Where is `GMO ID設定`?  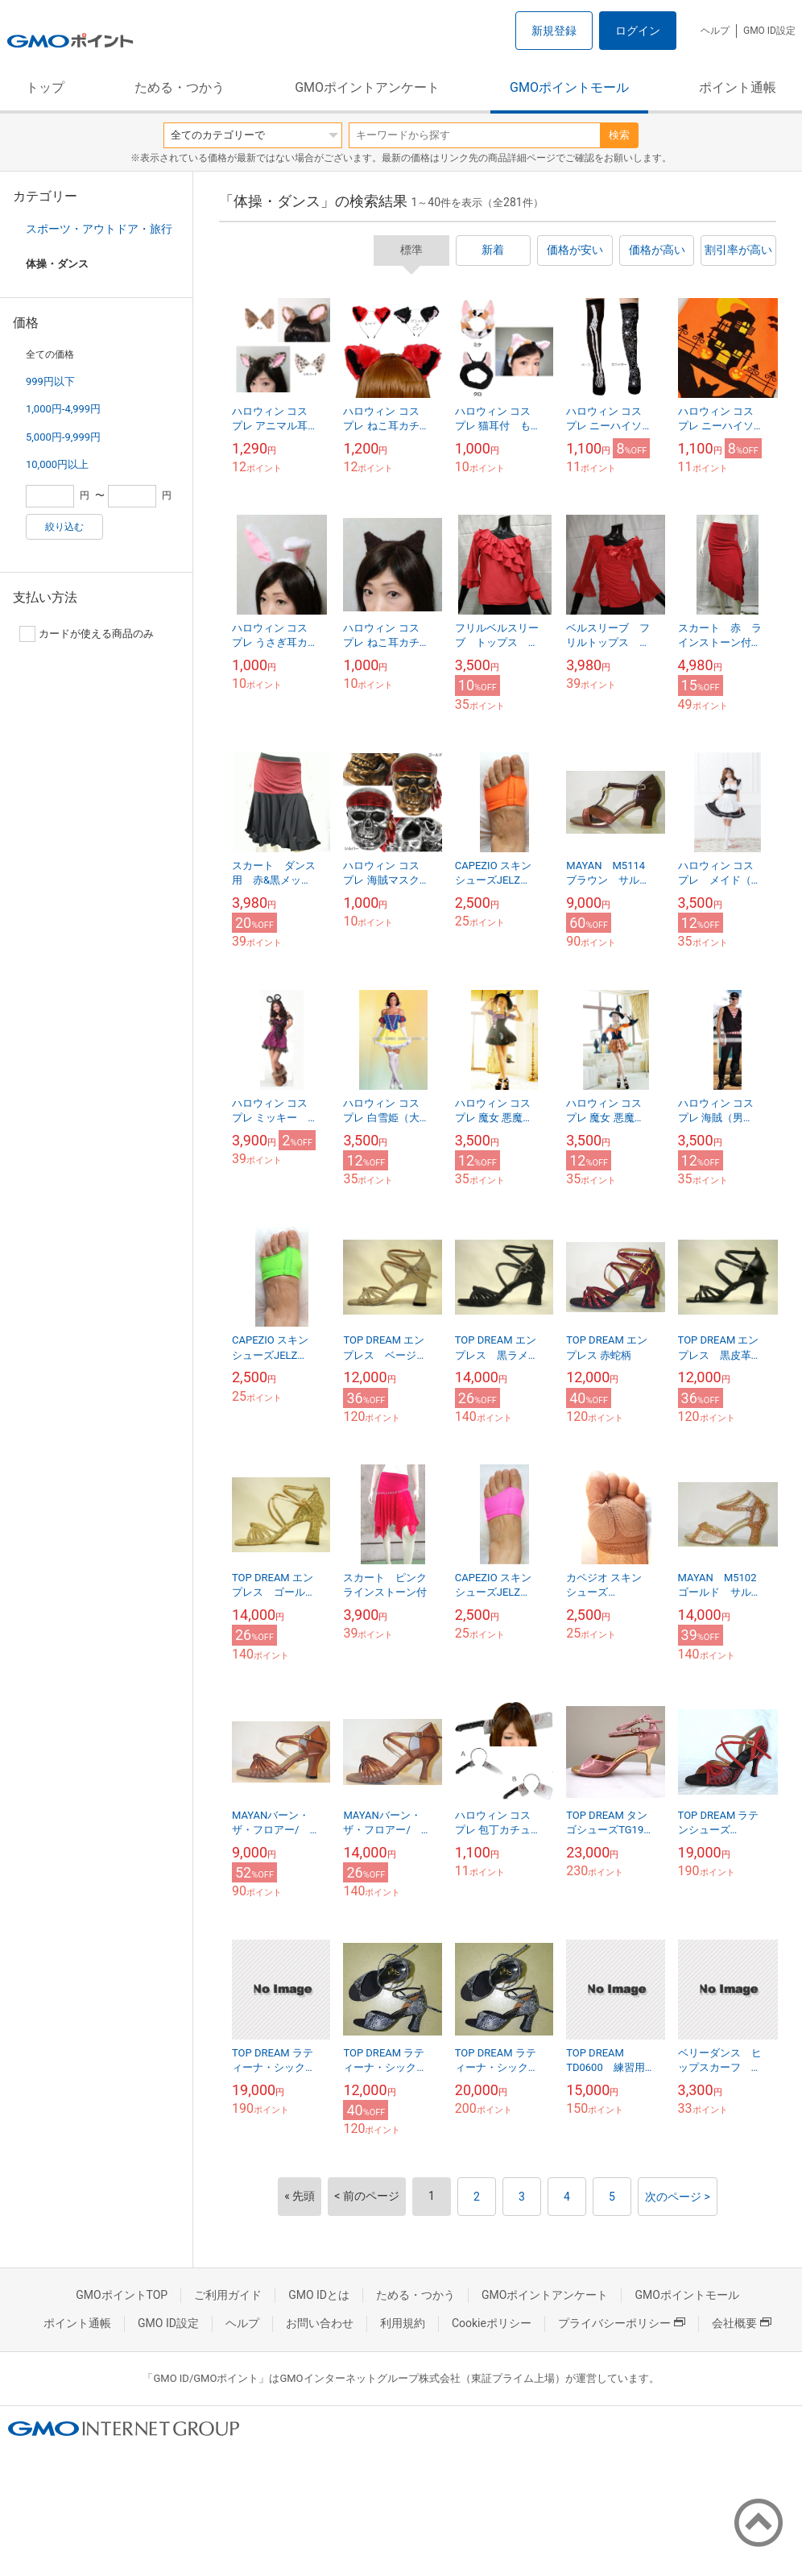 GMO ID設定 is located at coordinates (769, 30).